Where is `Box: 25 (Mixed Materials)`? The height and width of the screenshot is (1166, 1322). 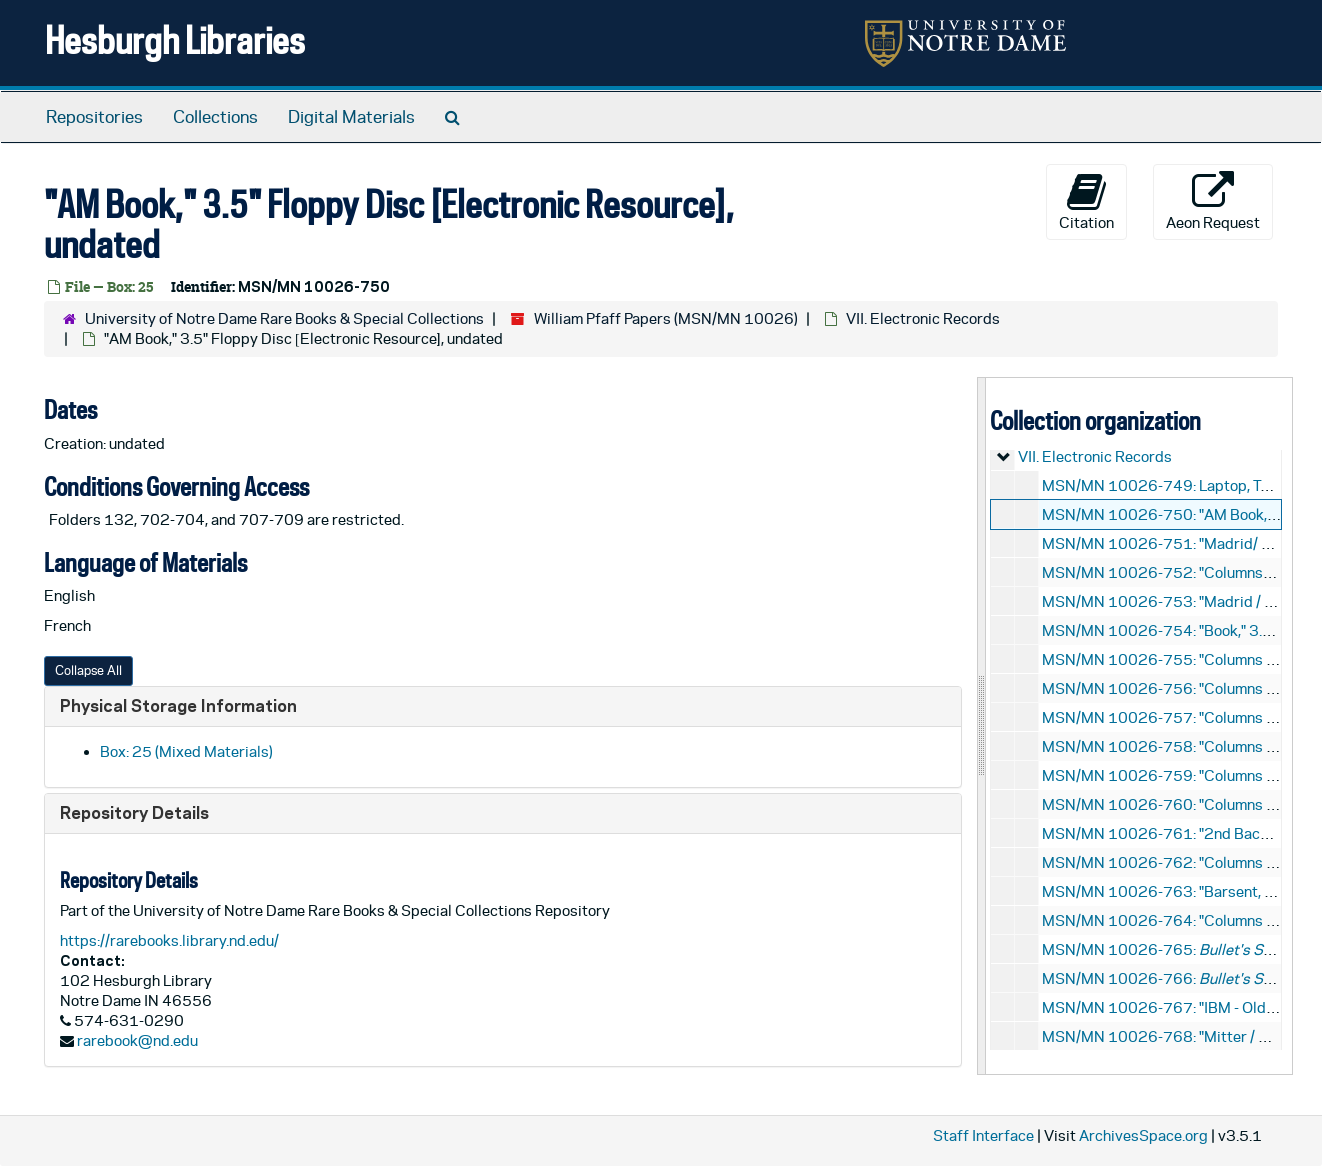 Box: 25 (Mixed Materials) is located at coordinates (186, 751).